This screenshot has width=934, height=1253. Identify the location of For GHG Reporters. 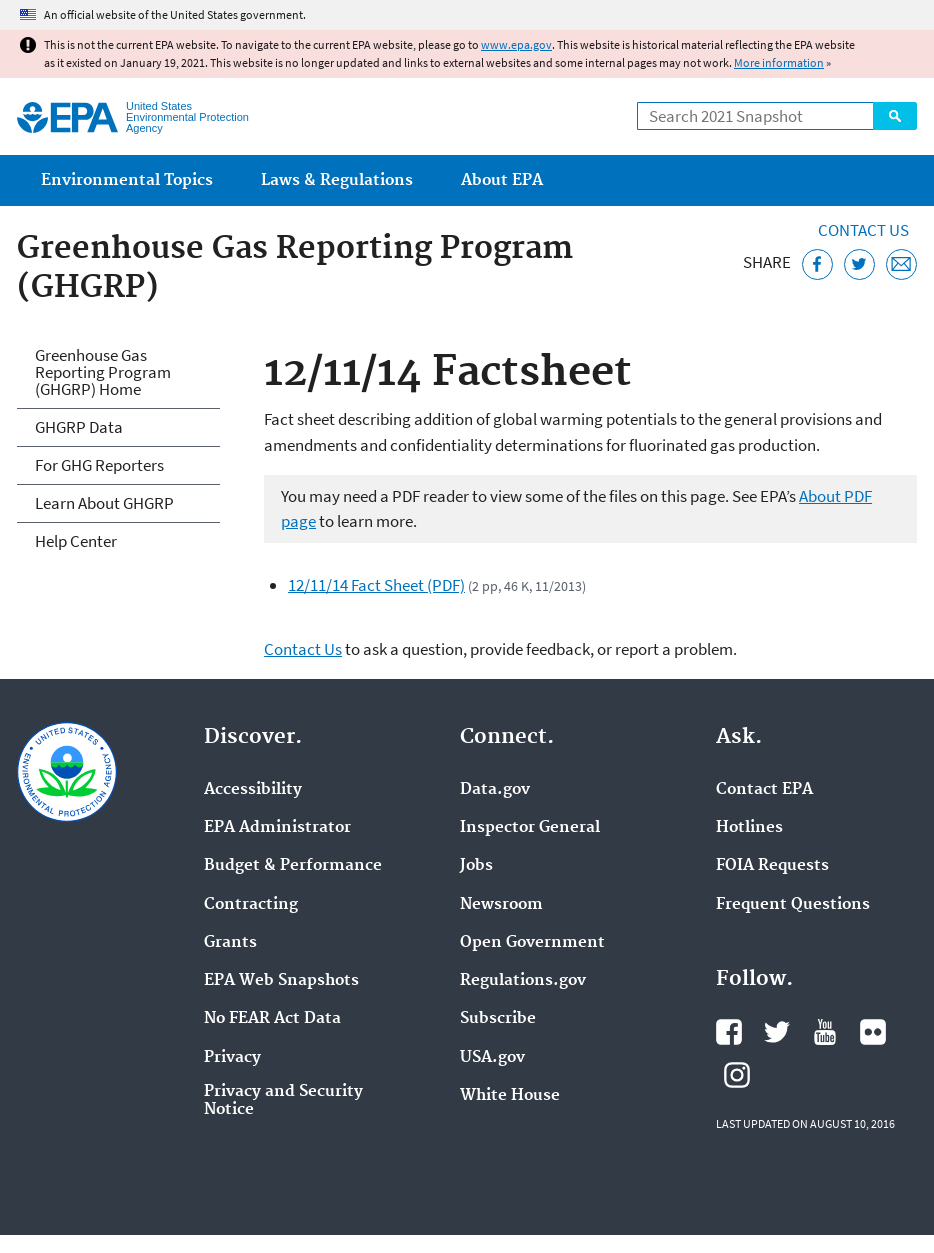
(99, 465).